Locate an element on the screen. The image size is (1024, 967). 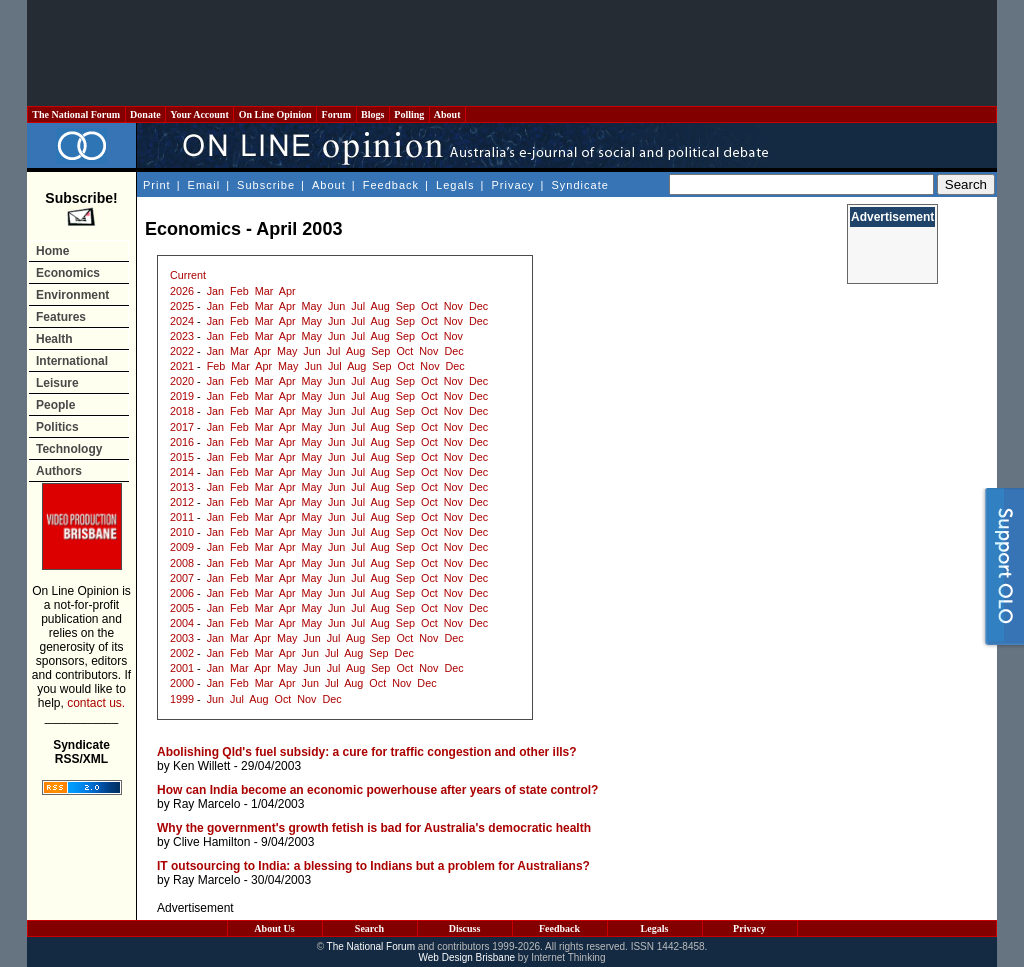
1999 is located at coordinates (182, 699).